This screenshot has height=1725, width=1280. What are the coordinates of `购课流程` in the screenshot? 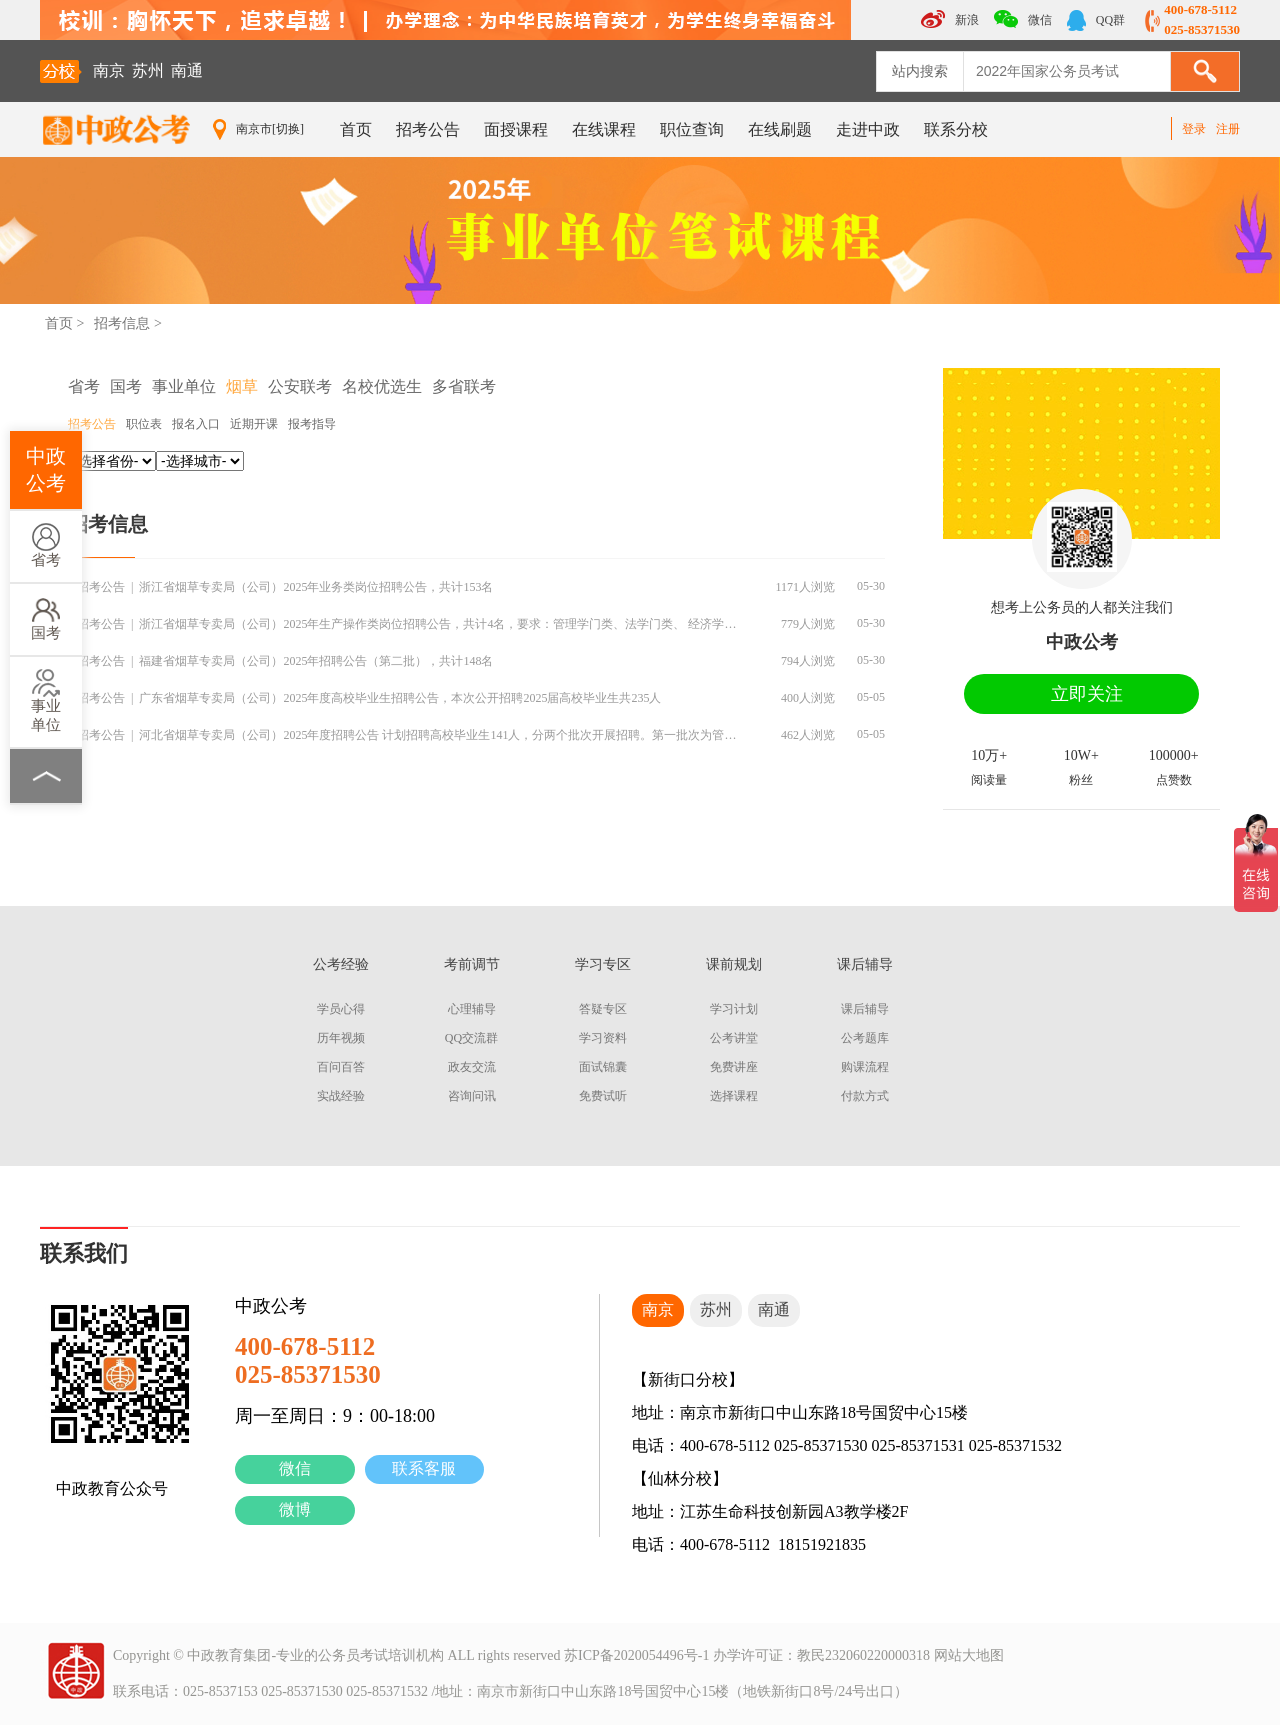 It's located at (865, 1067).